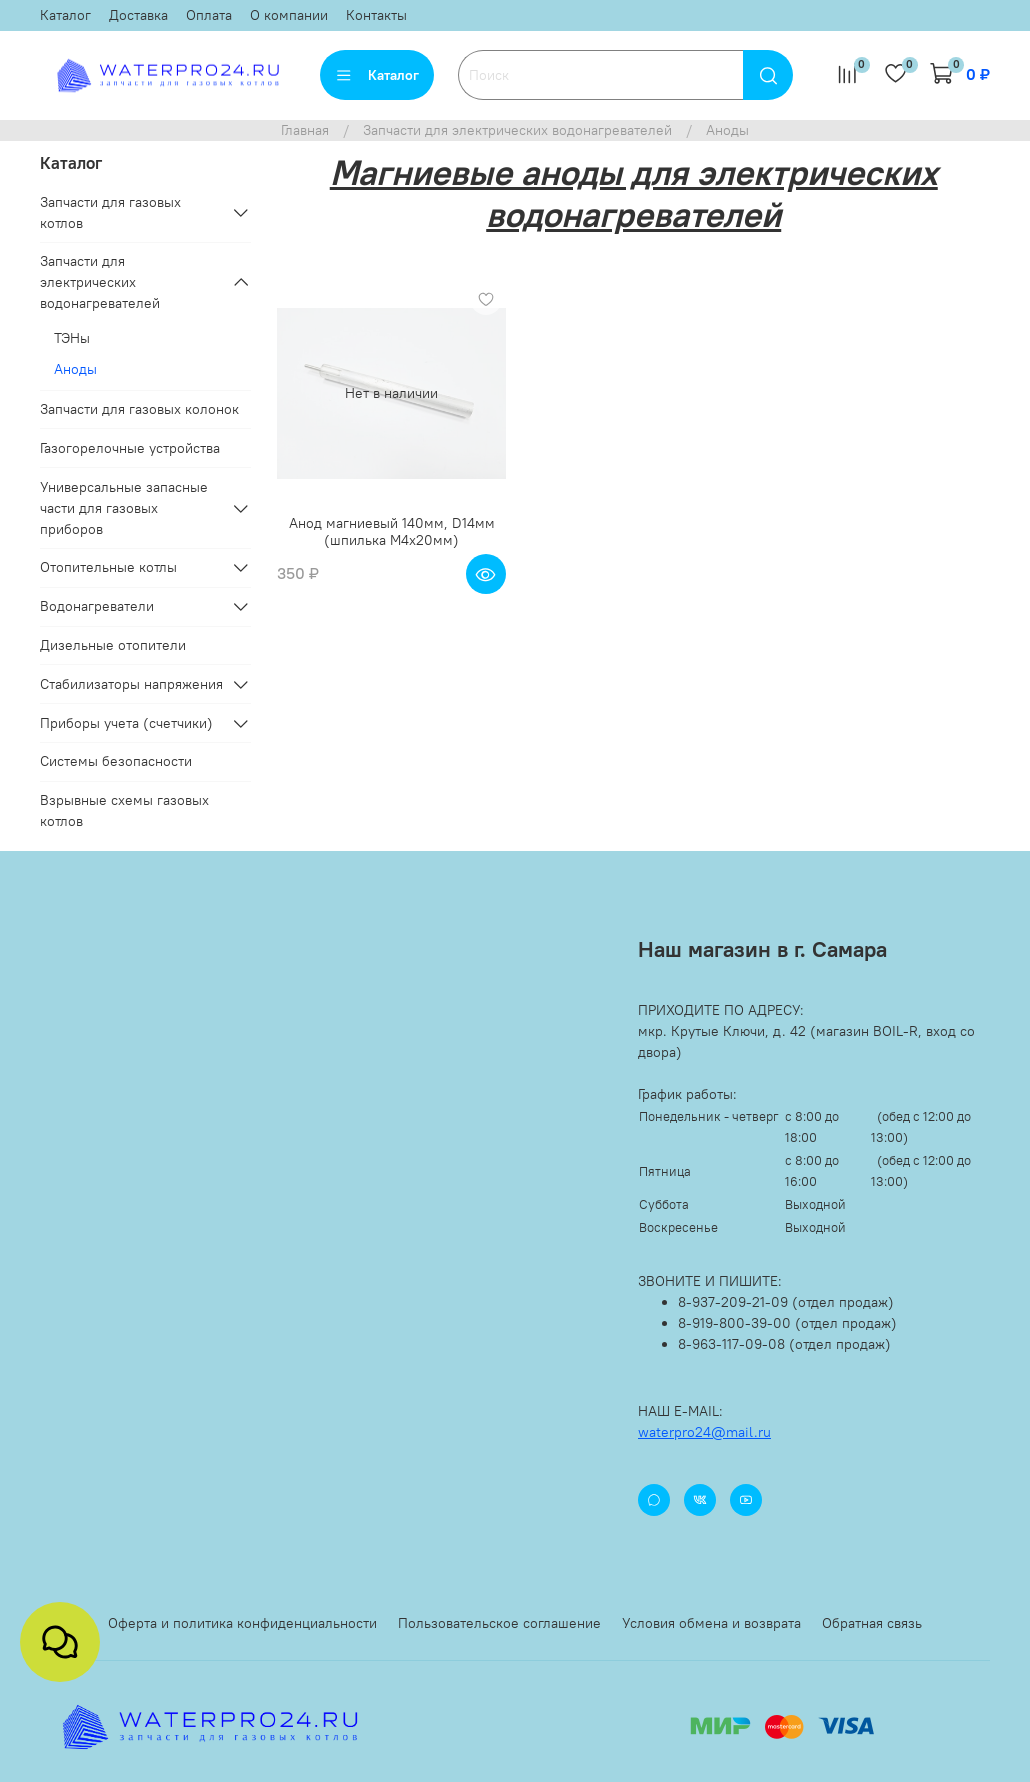  What do you see at coordinates (108, 567) in the screenshot?
I see `Отопительные котлы` at bounding box center [108, 567].